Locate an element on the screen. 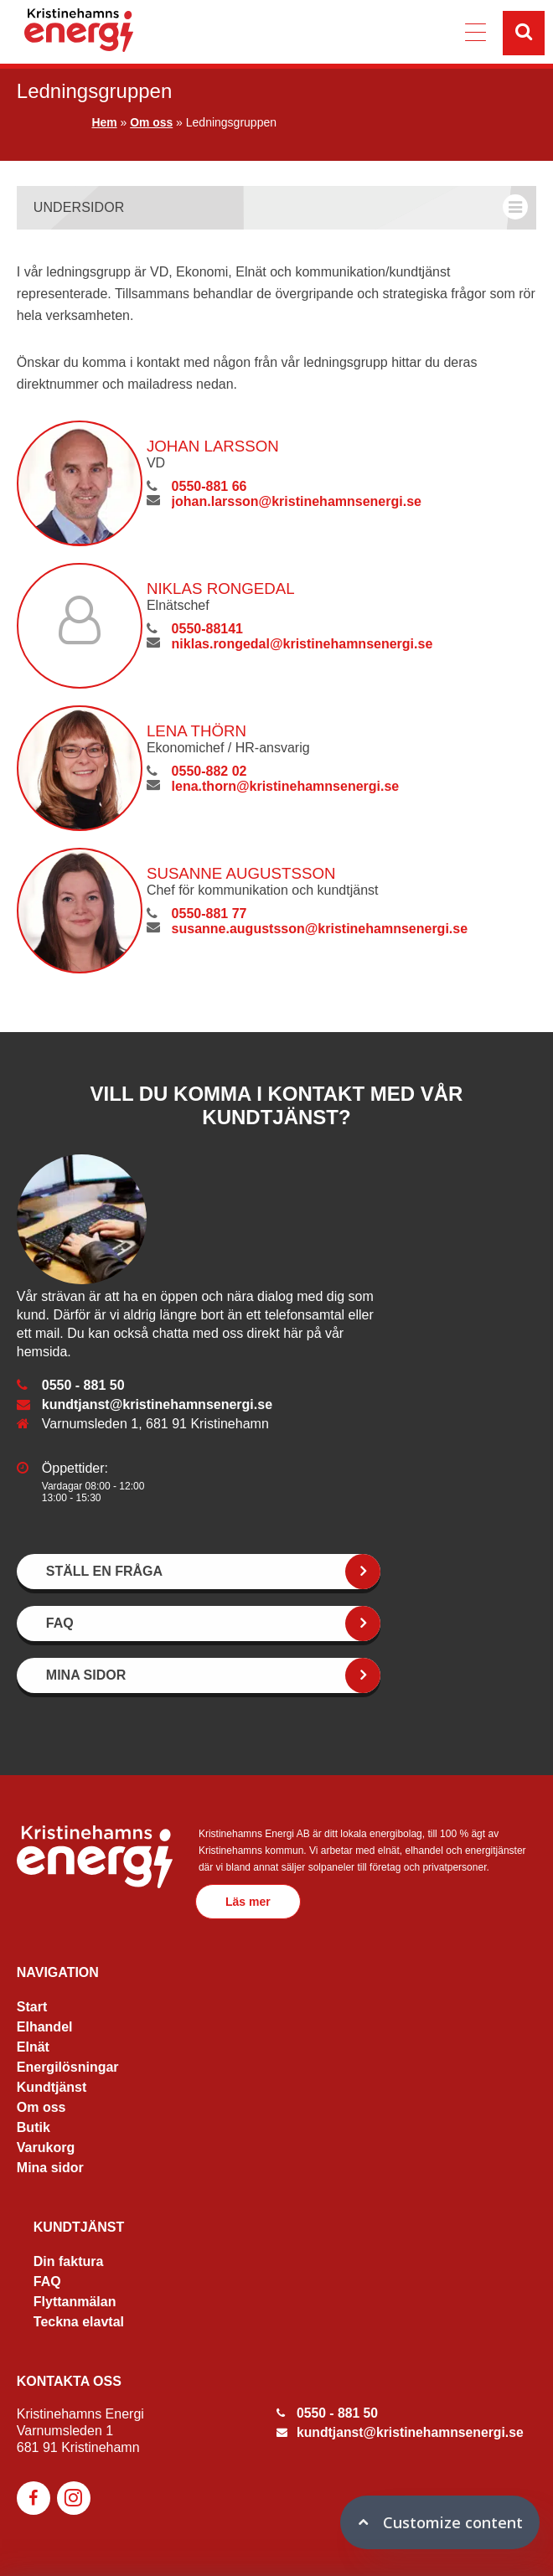  Butik is located at coordinates (33, 2127).